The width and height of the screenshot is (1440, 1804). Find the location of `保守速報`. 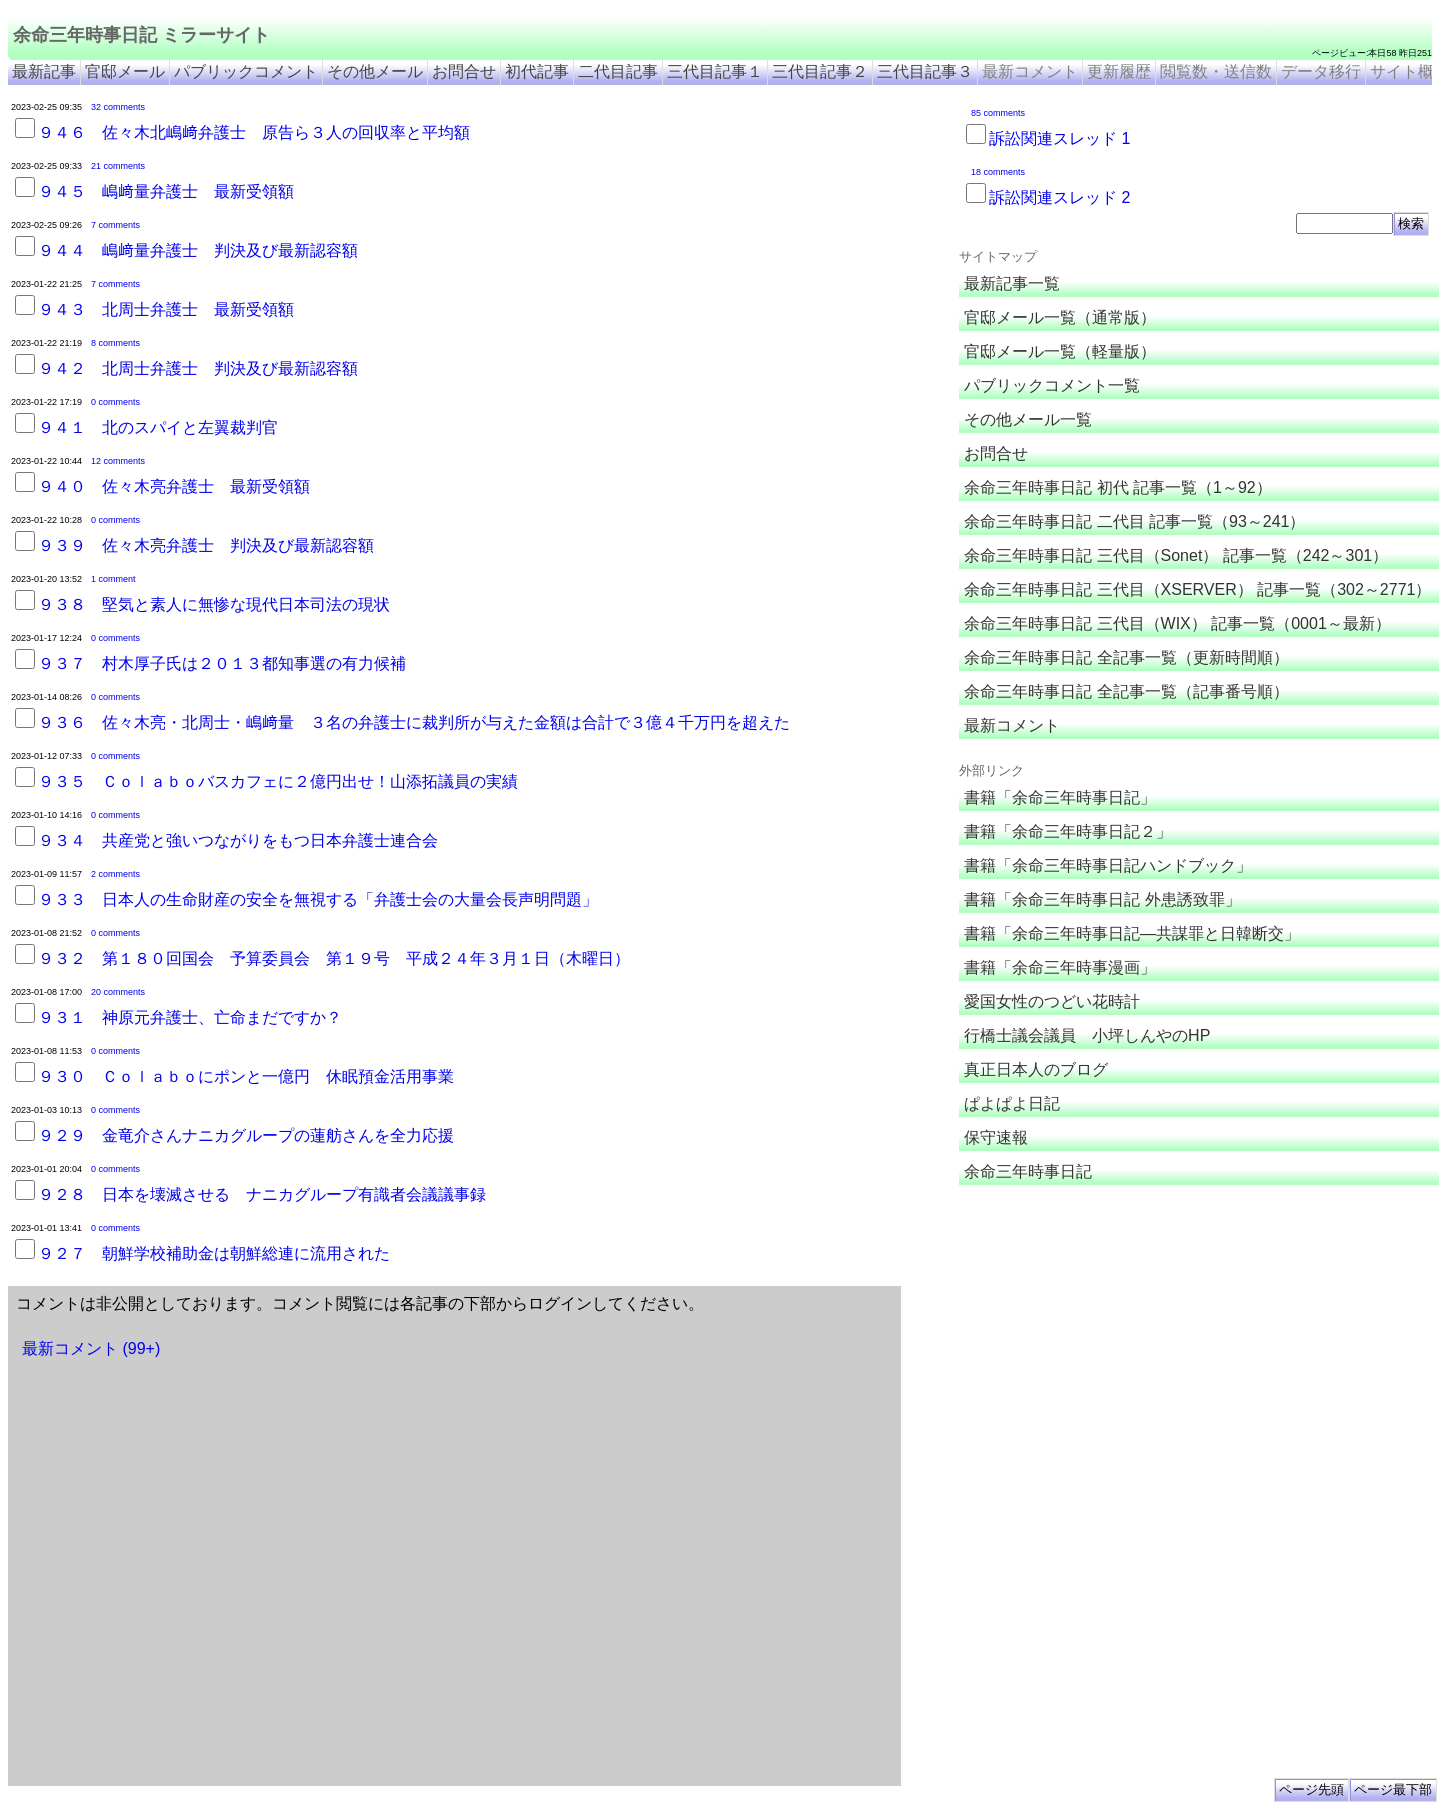

保守速報 is located at coordinates (996, 1137).